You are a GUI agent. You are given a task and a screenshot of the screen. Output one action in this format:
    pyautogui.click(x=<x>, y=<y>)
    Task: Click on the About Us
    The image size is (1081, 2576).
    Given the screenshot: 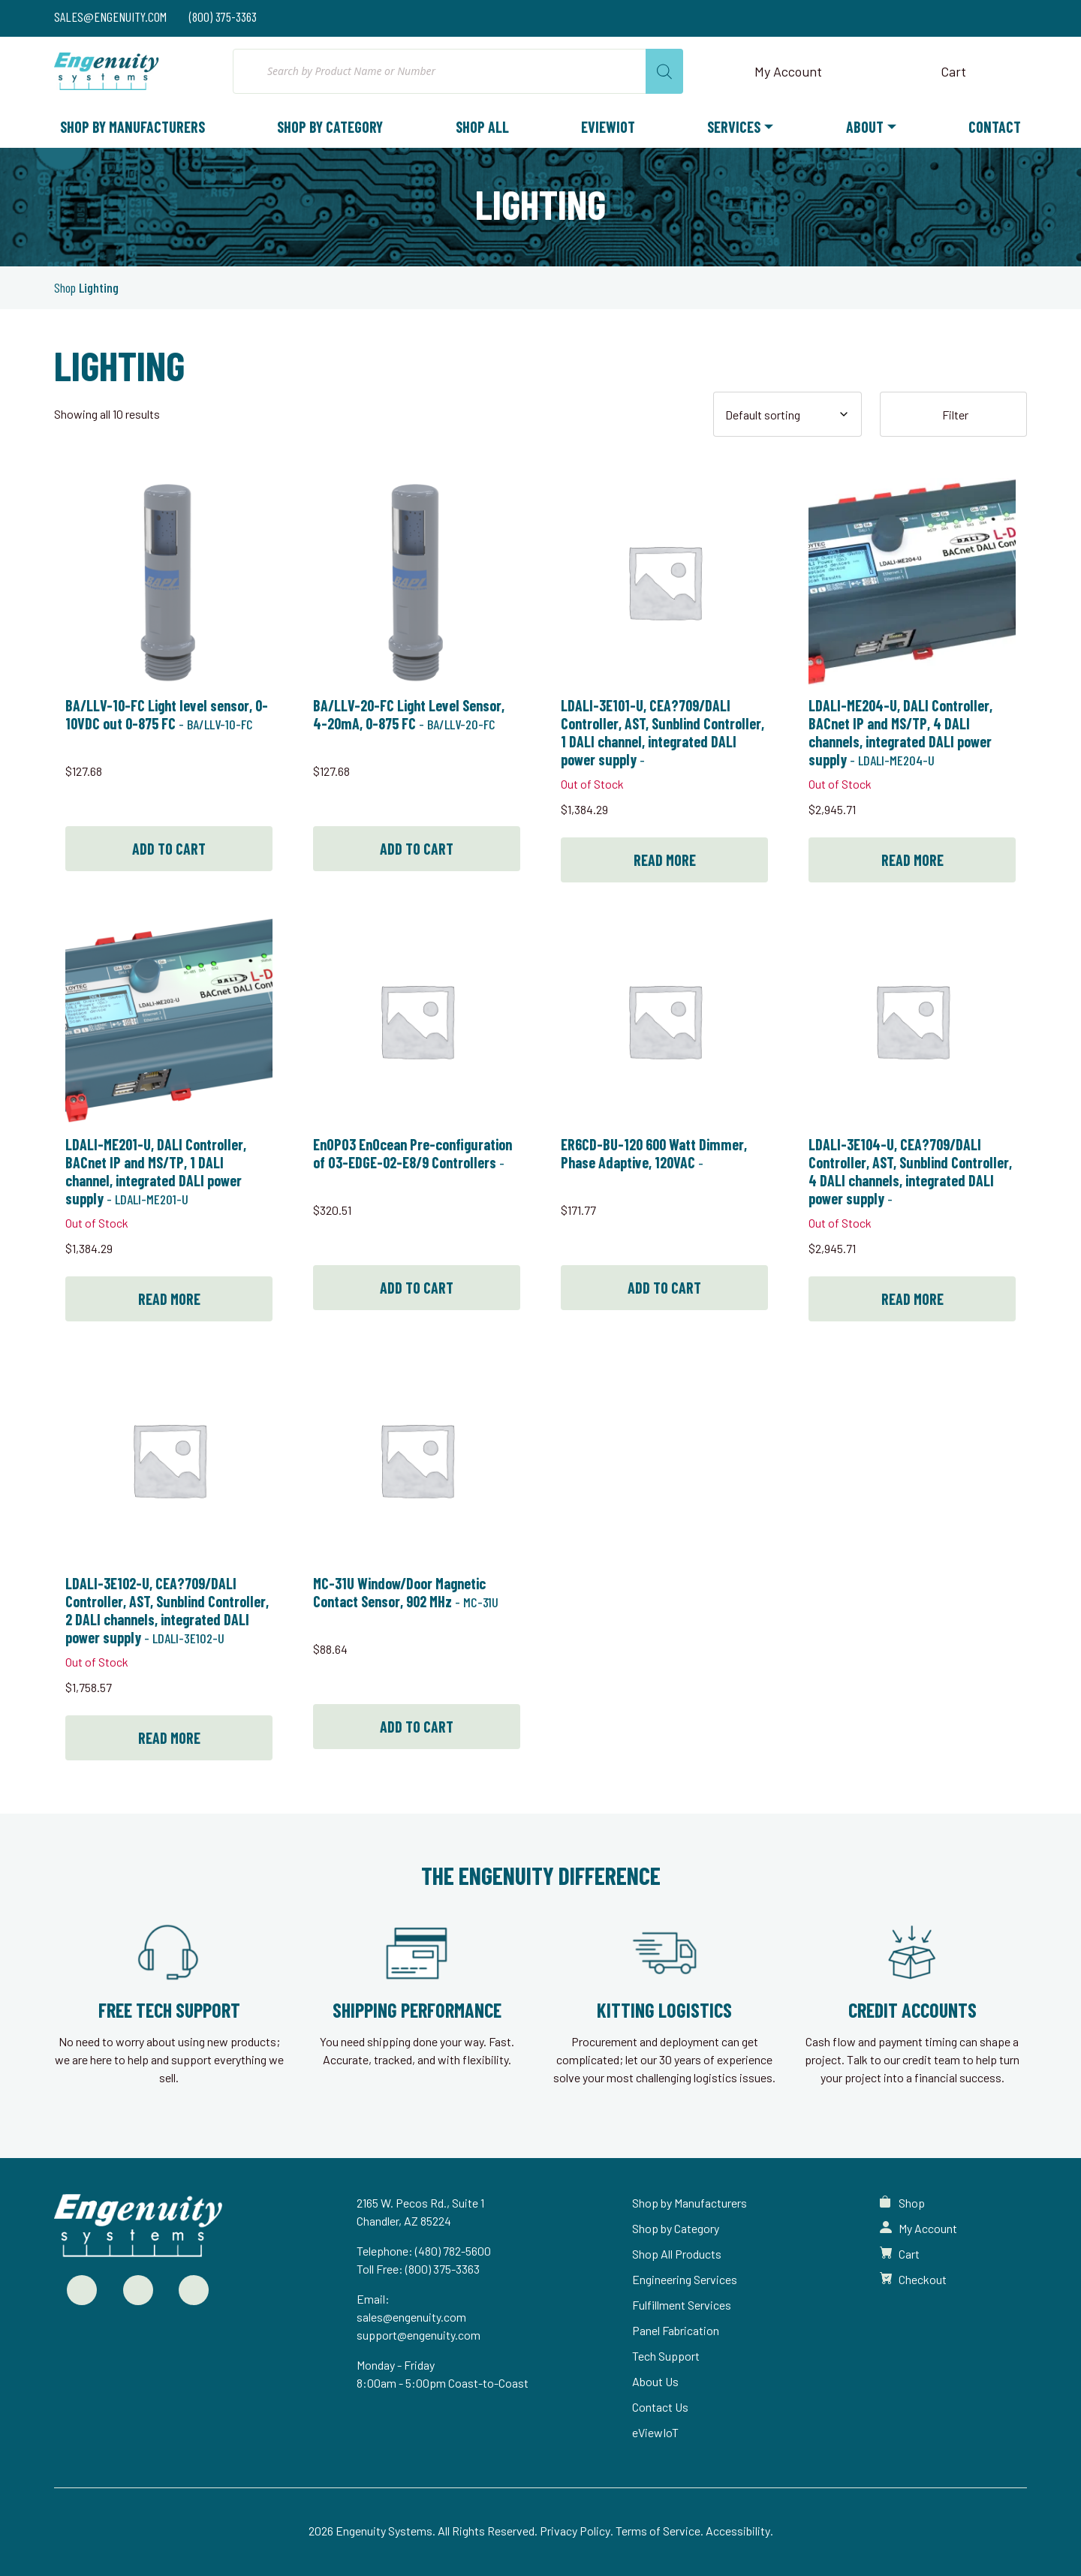 What is the action you would take?
    pyautogui.click(x=655, y=2381)
    